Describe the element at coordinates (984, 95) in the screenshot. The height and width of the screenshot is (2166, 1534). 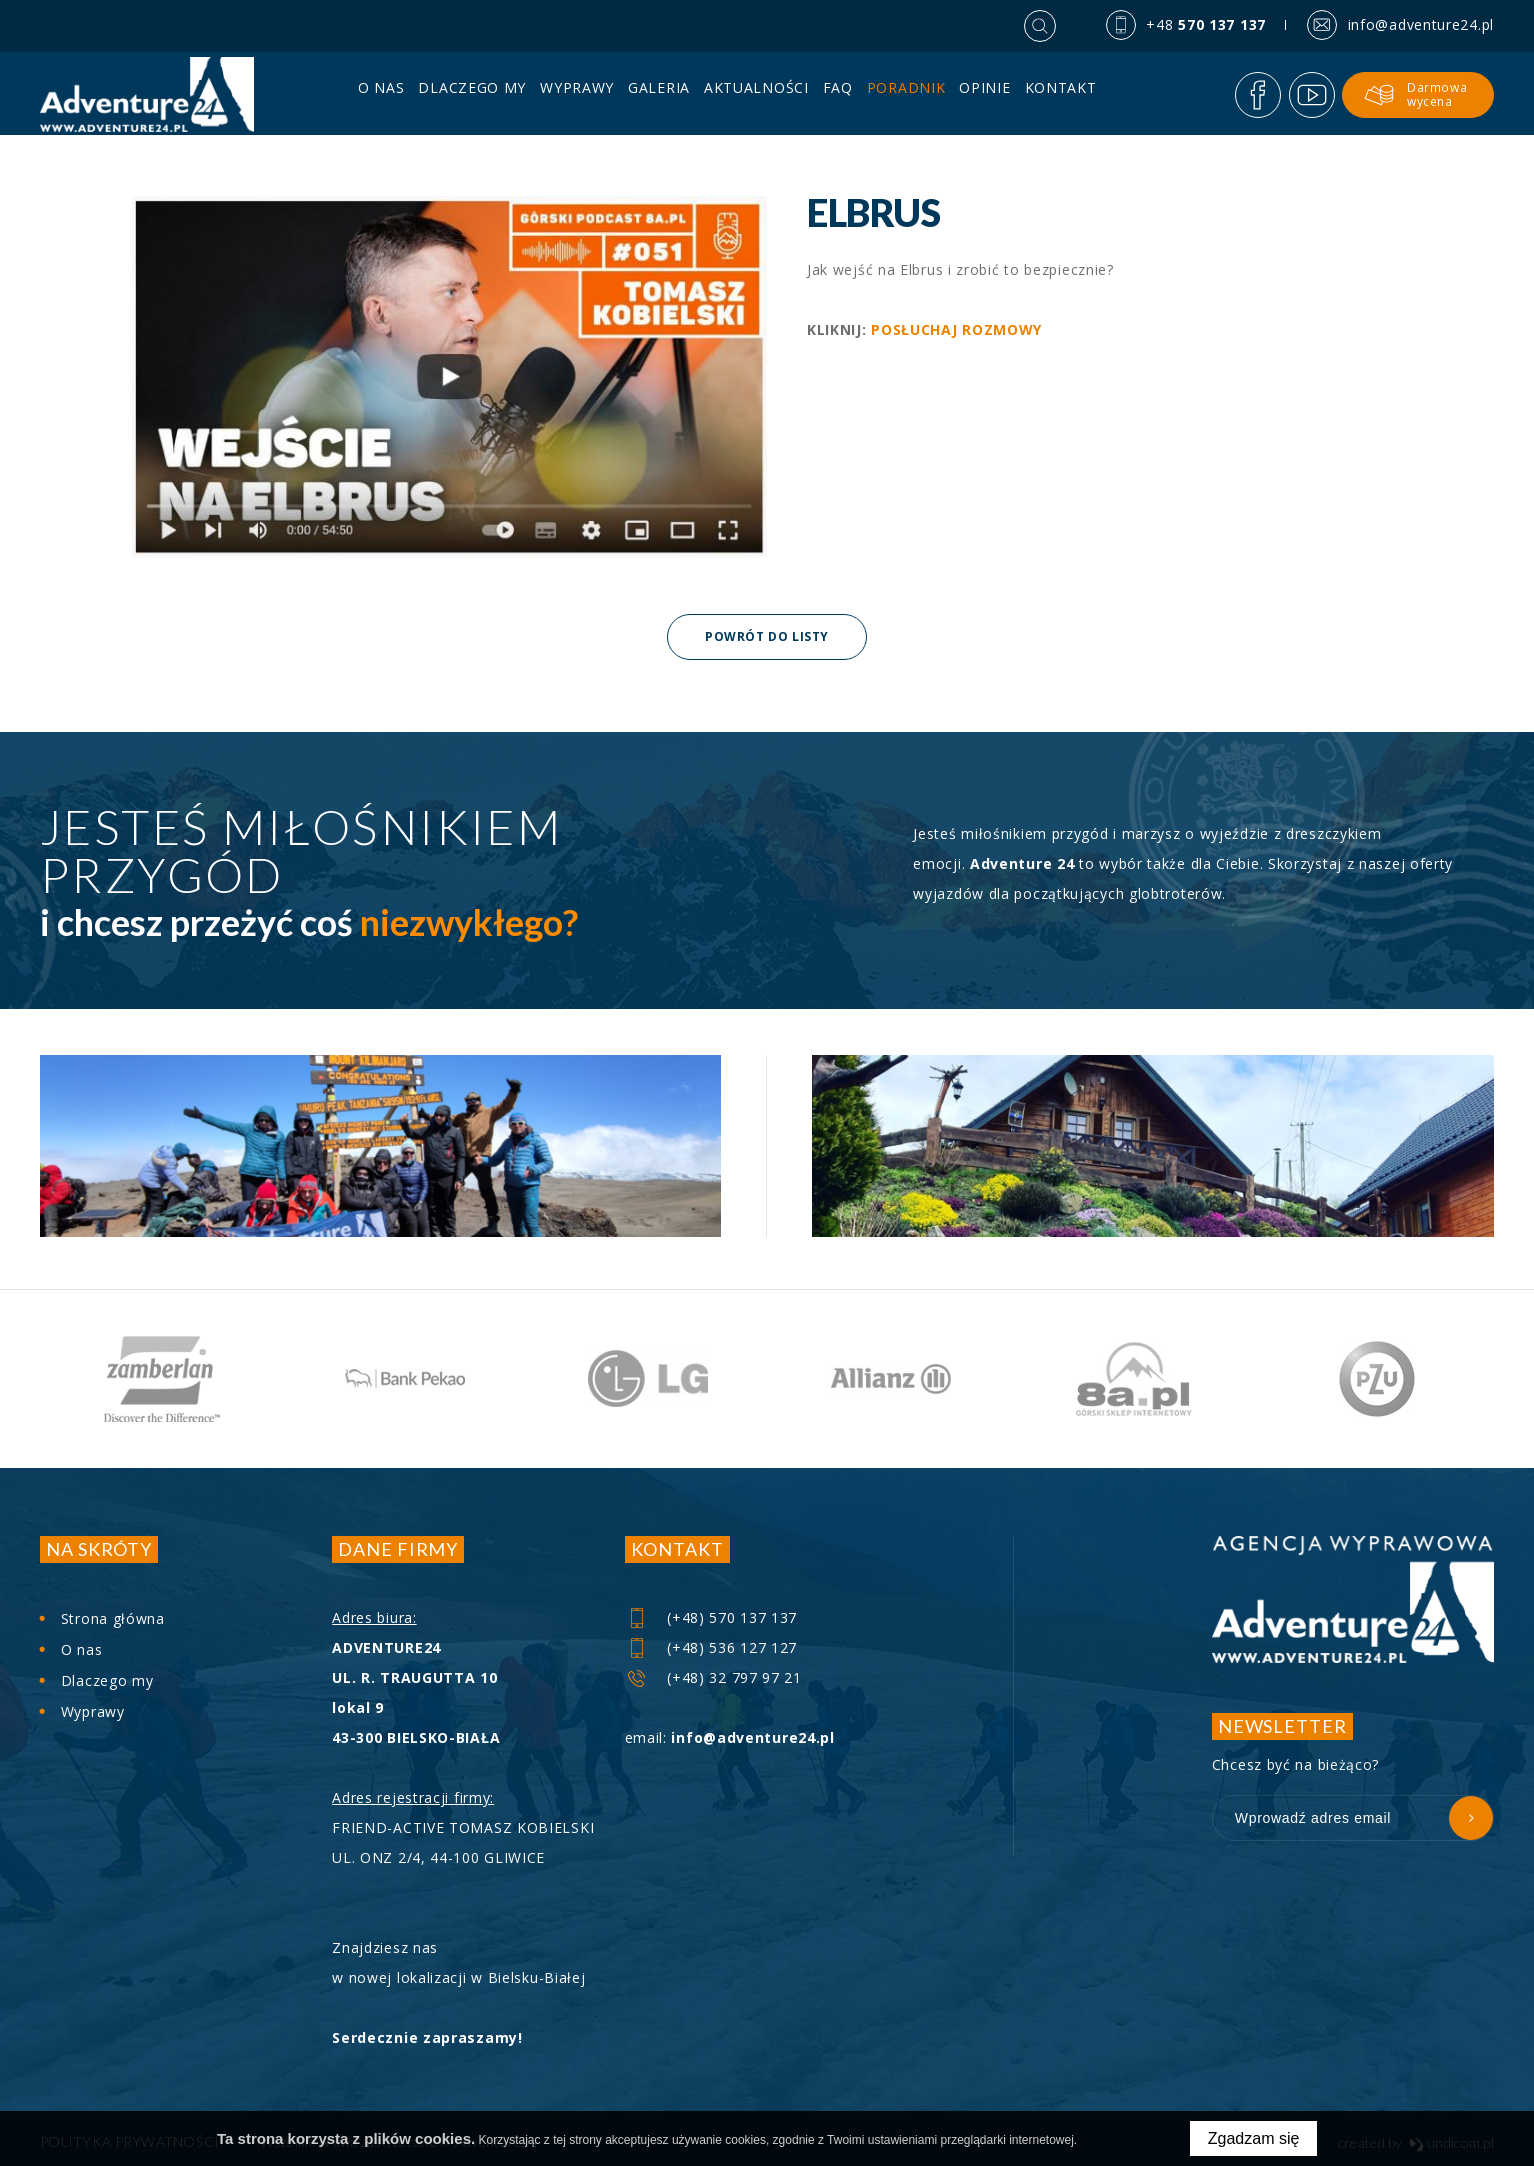
I see `Opinie` at that location.